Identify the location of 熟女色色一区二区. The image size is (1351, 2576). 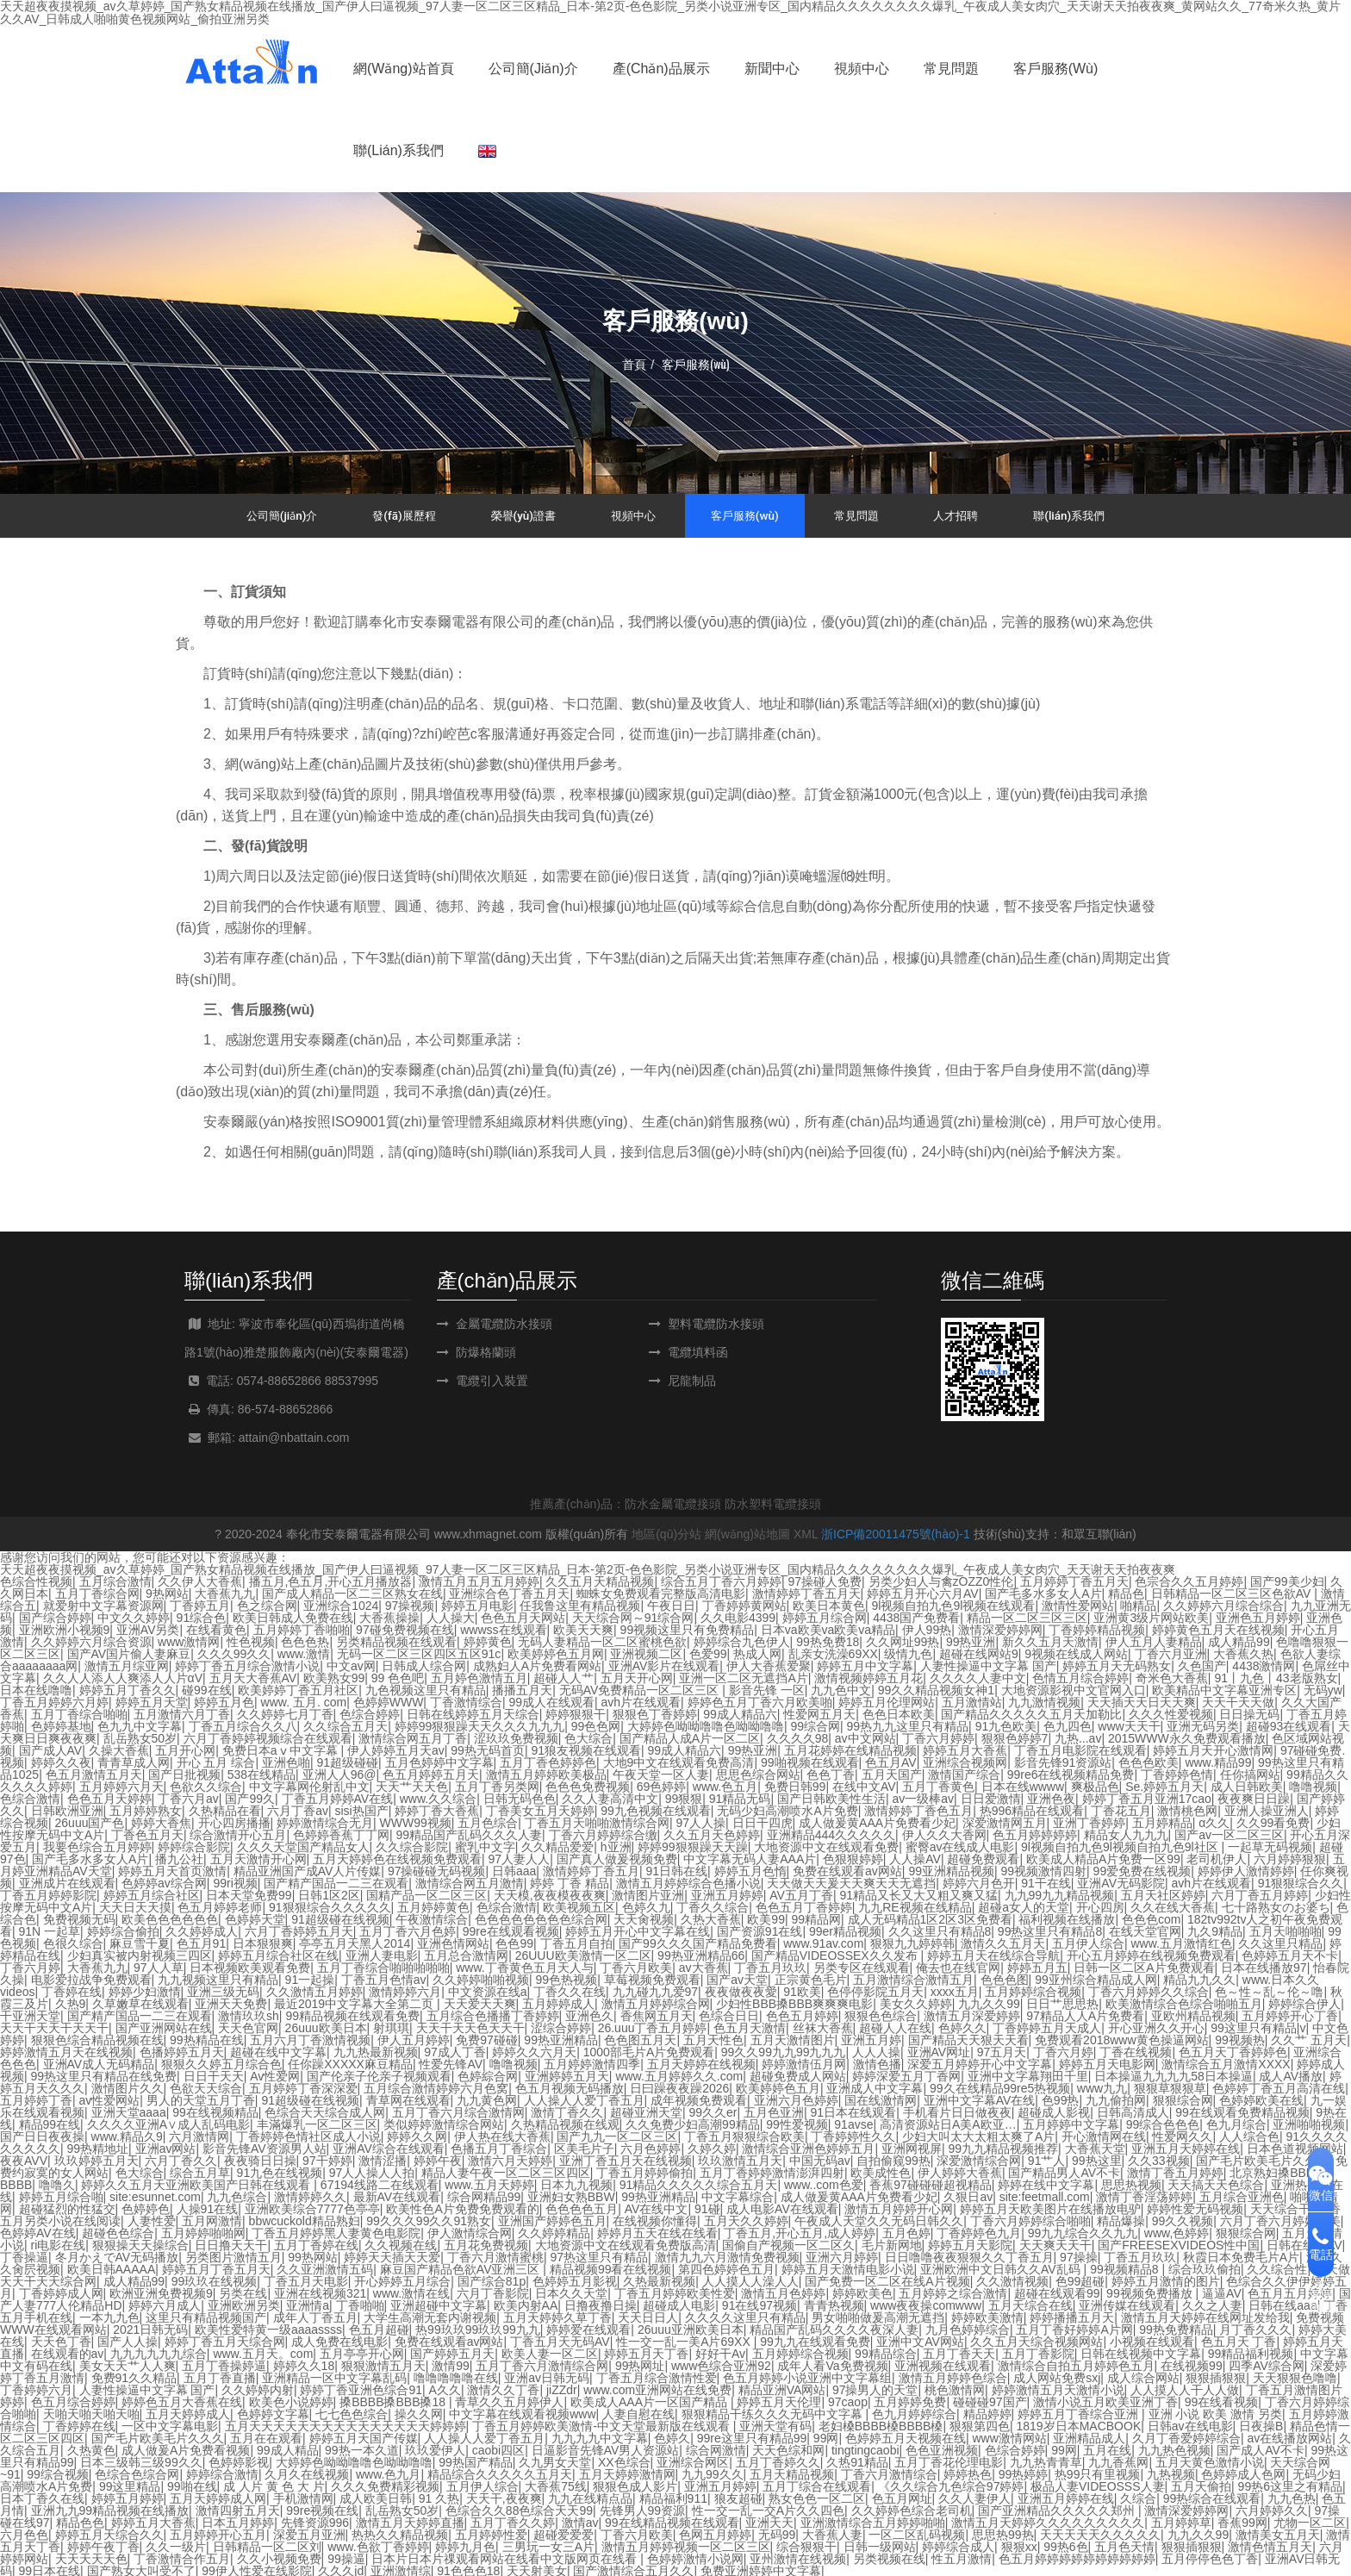
(817, 2497).